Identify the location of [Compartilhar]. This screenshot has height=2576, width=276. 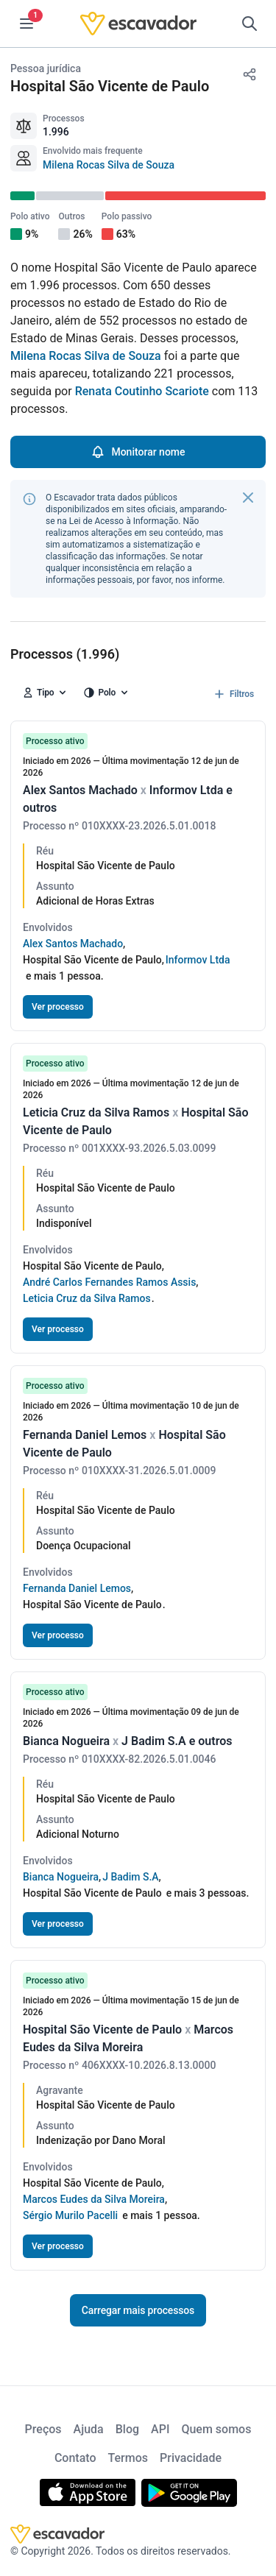
(249, 74).